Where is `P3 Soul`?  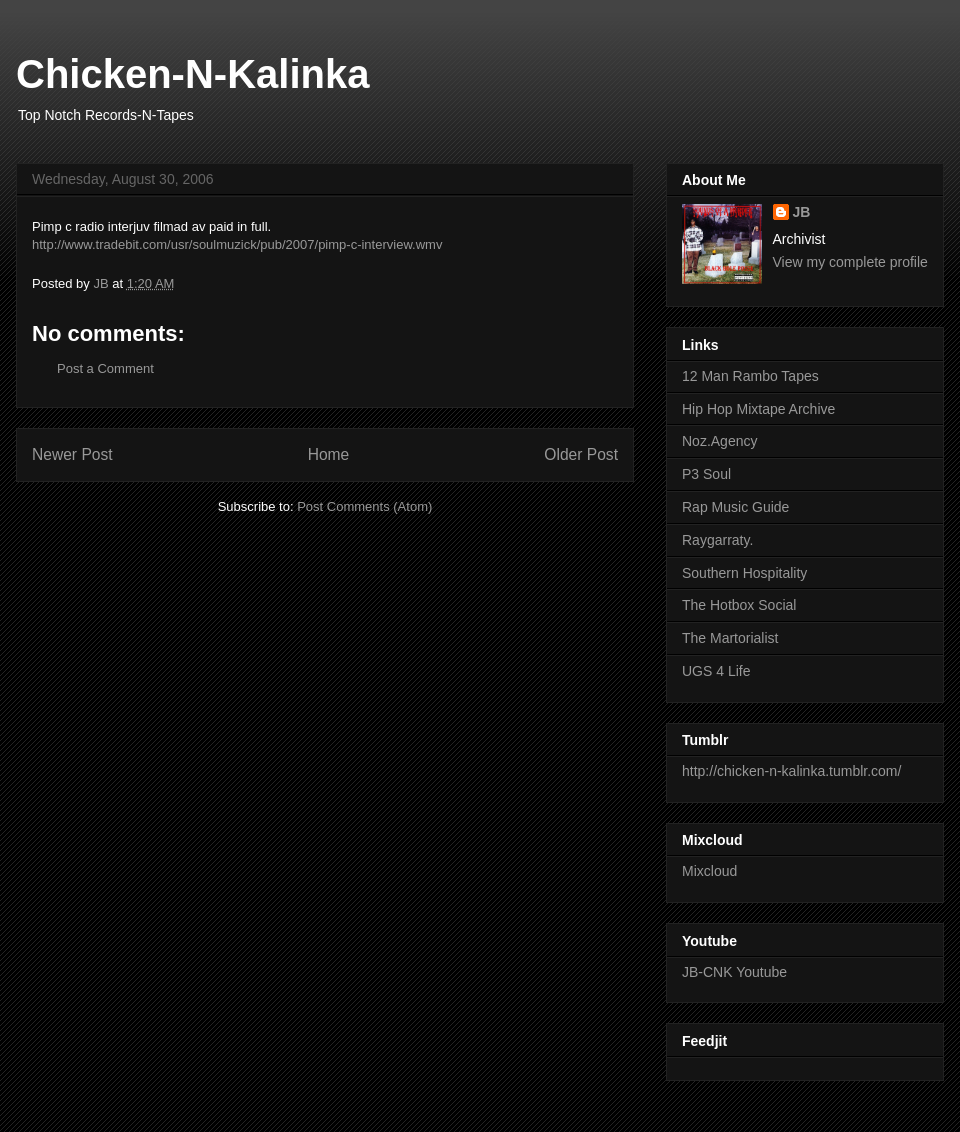
P3 Soul is located at coordinates (706, 474).